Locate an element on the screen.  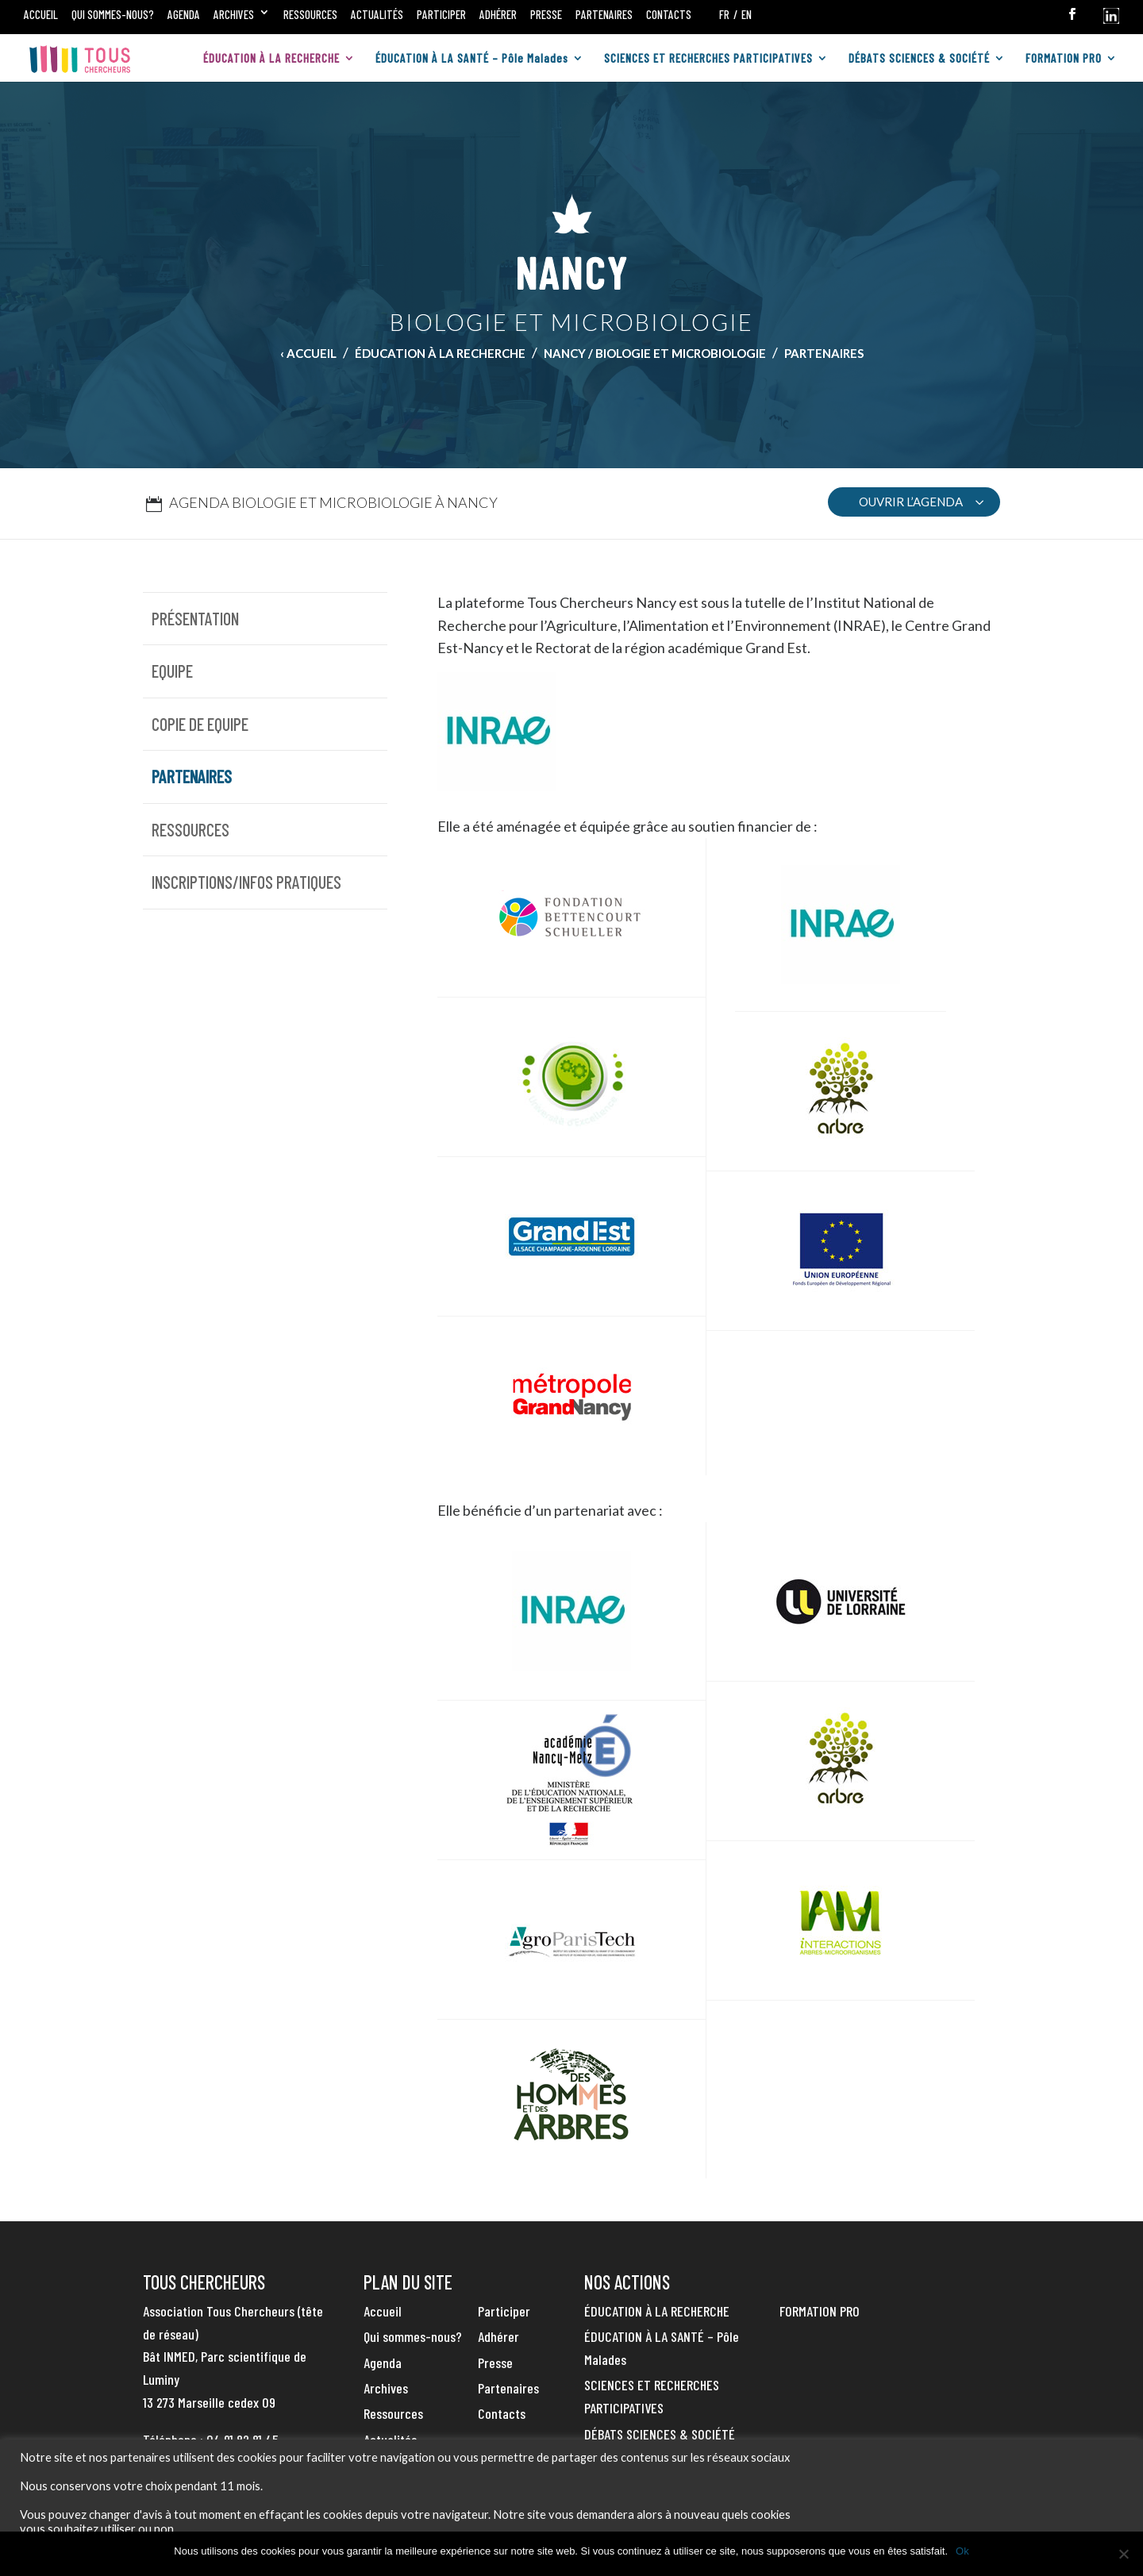
DÉBATS SCIENCES & SOCIÉTÉ is located at coordinates (919, 58).